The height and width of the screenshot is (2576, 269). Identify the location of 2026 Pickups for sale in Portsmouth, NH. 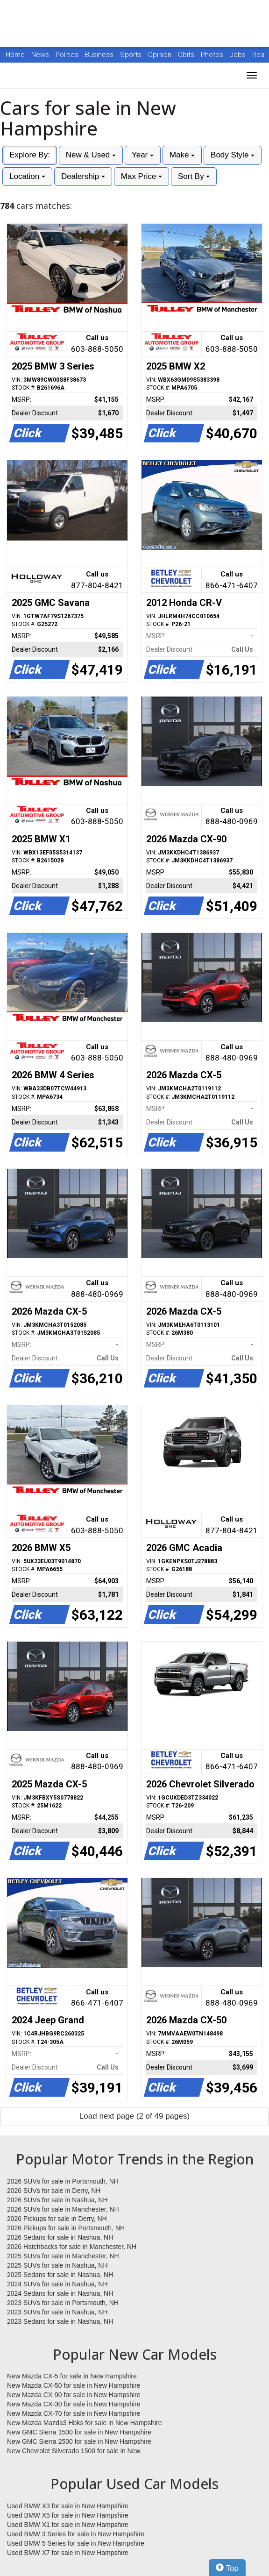
(66, 2228).